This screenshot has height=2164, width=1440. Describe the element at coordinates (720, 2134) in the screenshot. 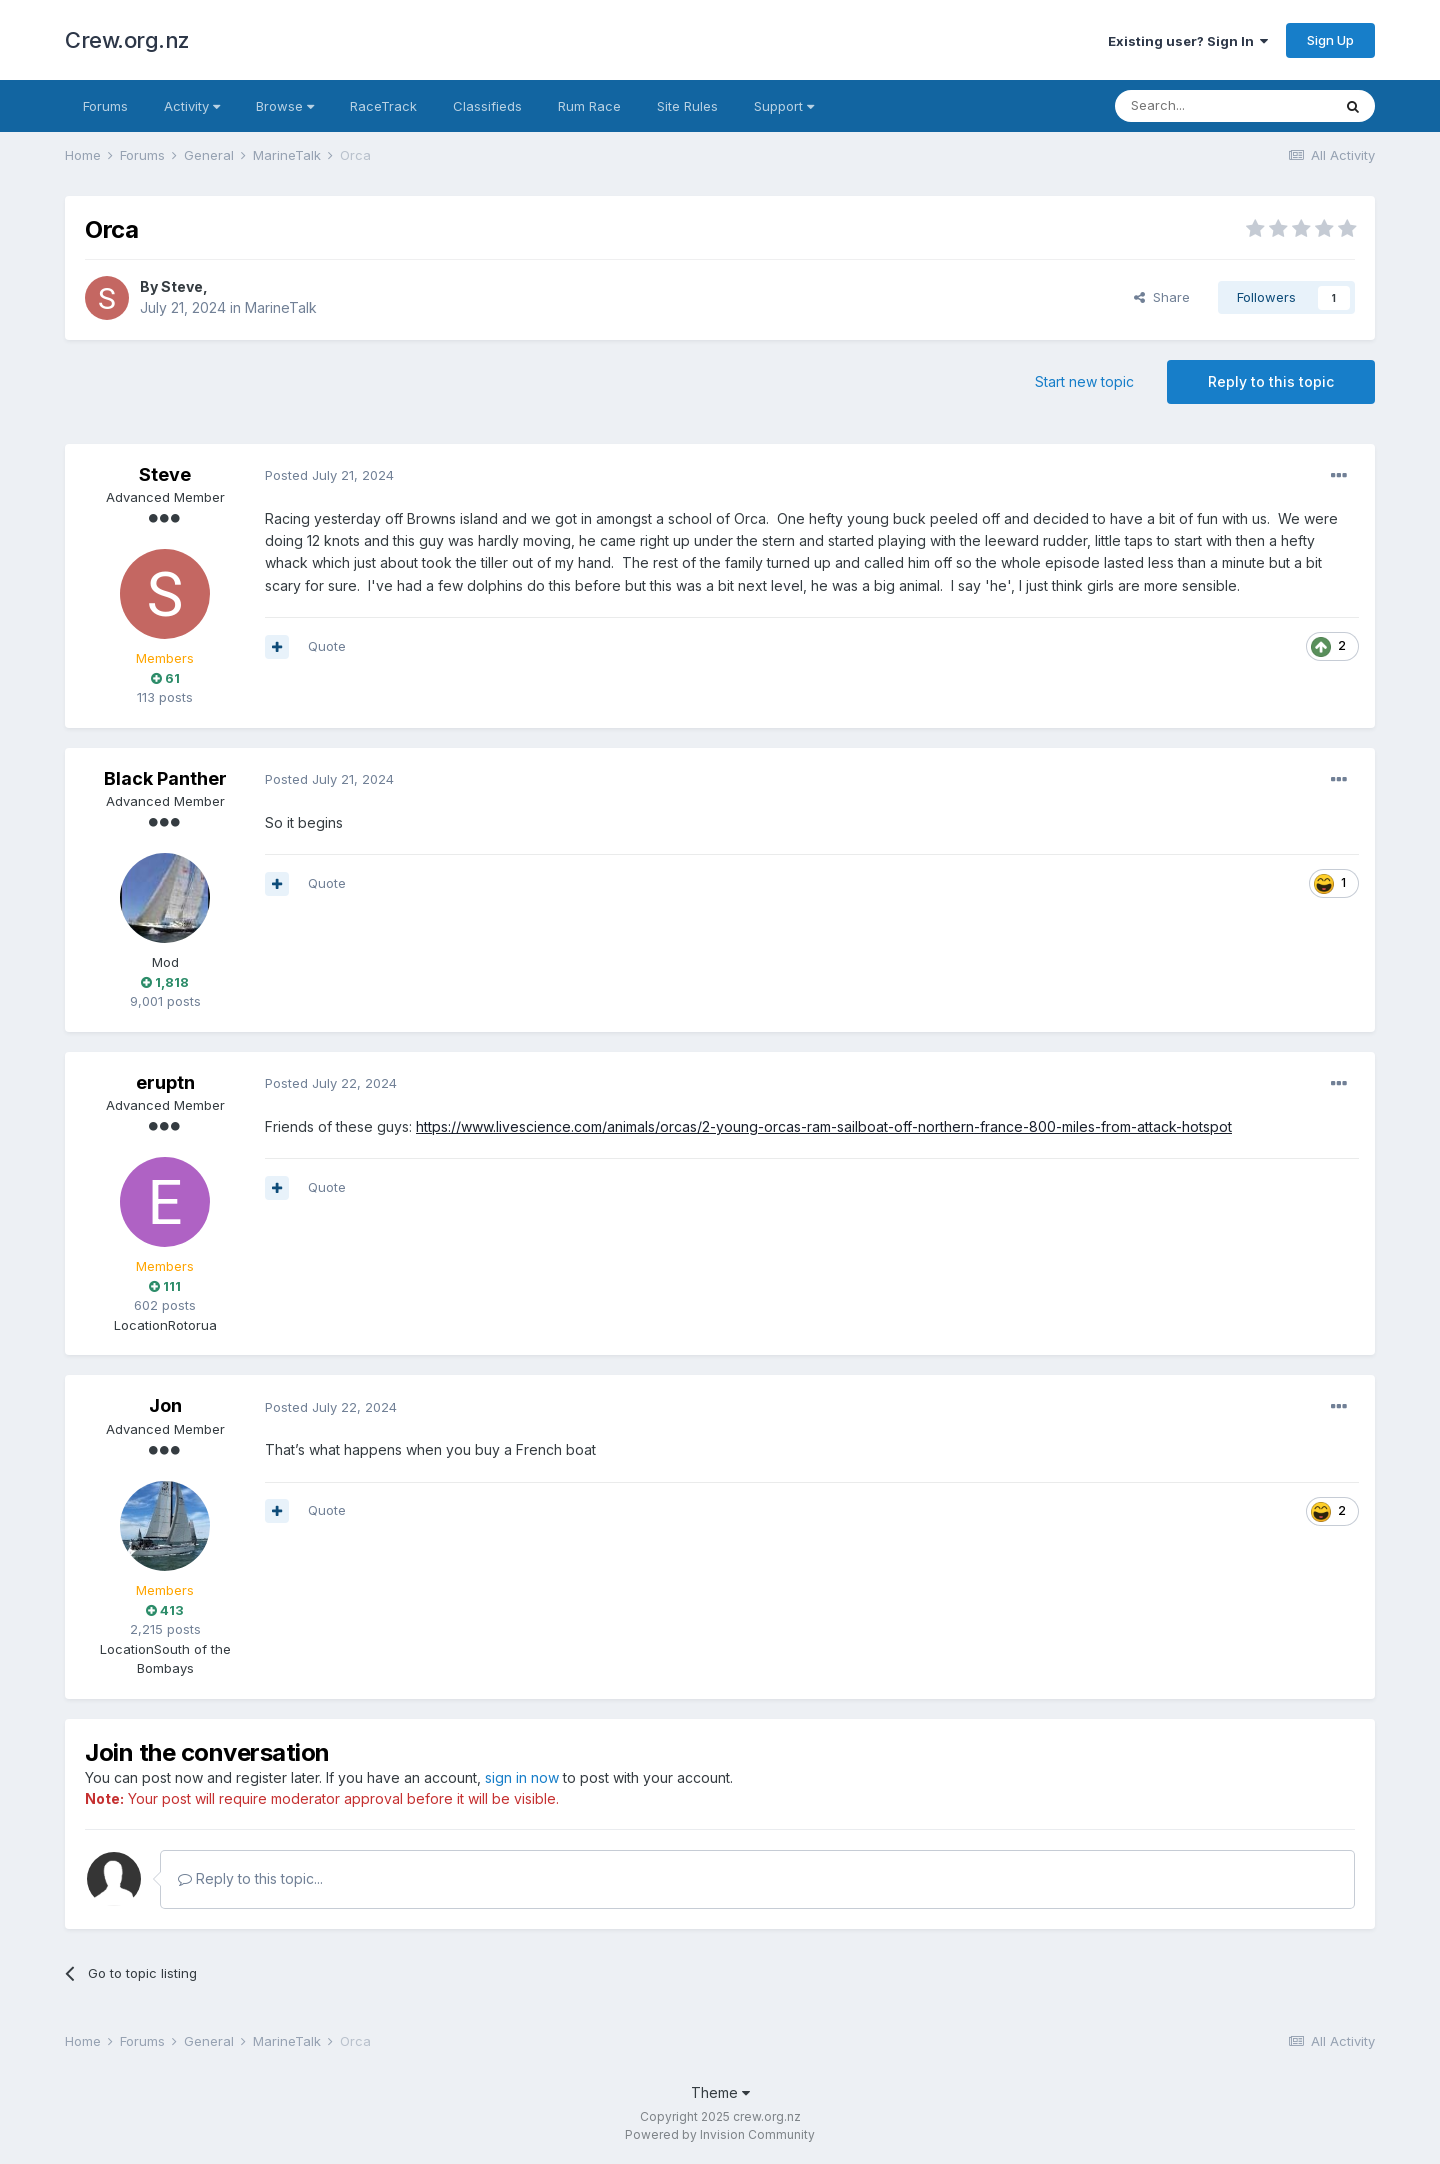

I see `Powered by Invision Community` at that location.